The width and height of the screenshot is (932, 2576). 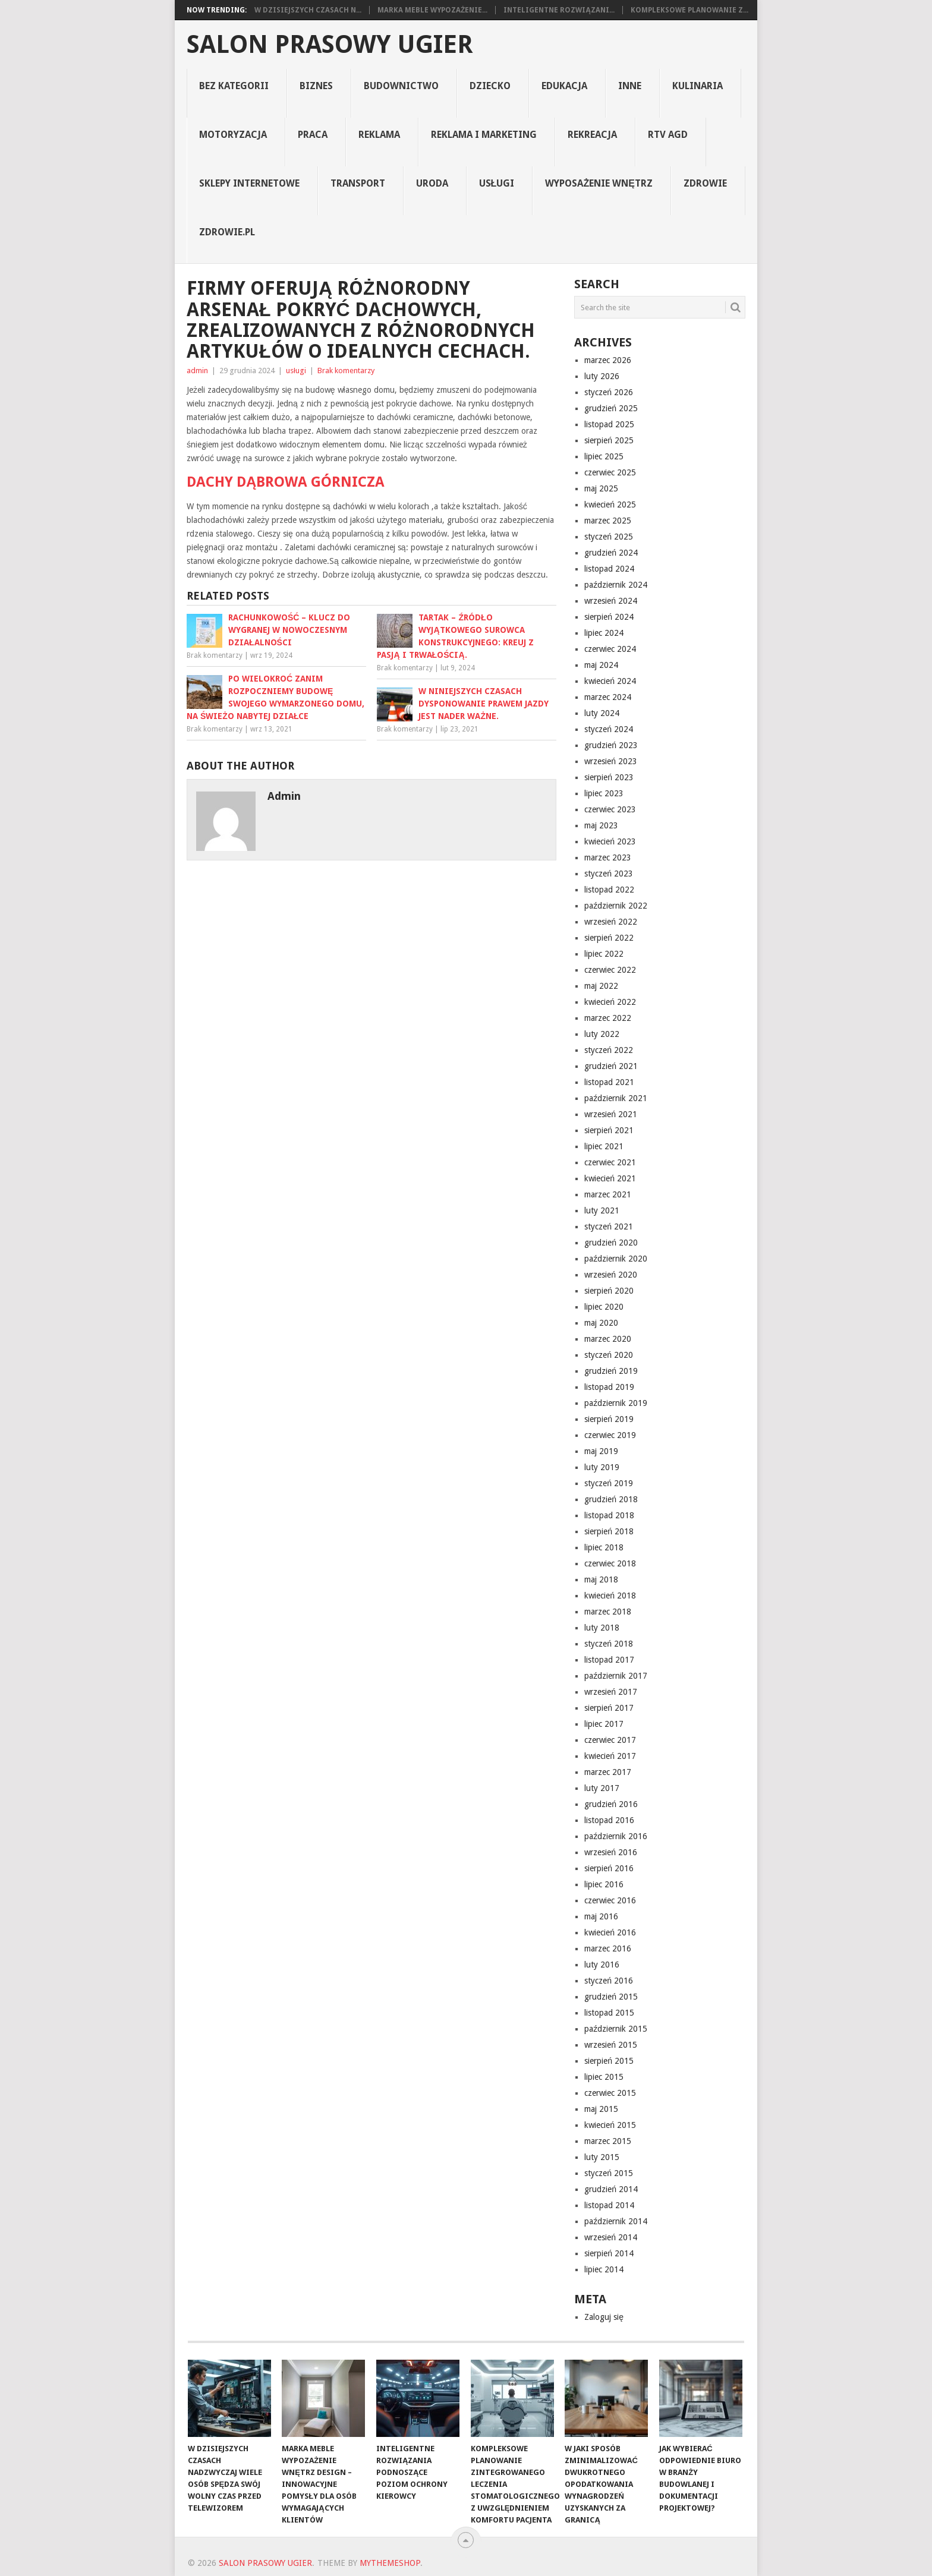 I want to click on marzec 2016, so click(x=607, y=1948).